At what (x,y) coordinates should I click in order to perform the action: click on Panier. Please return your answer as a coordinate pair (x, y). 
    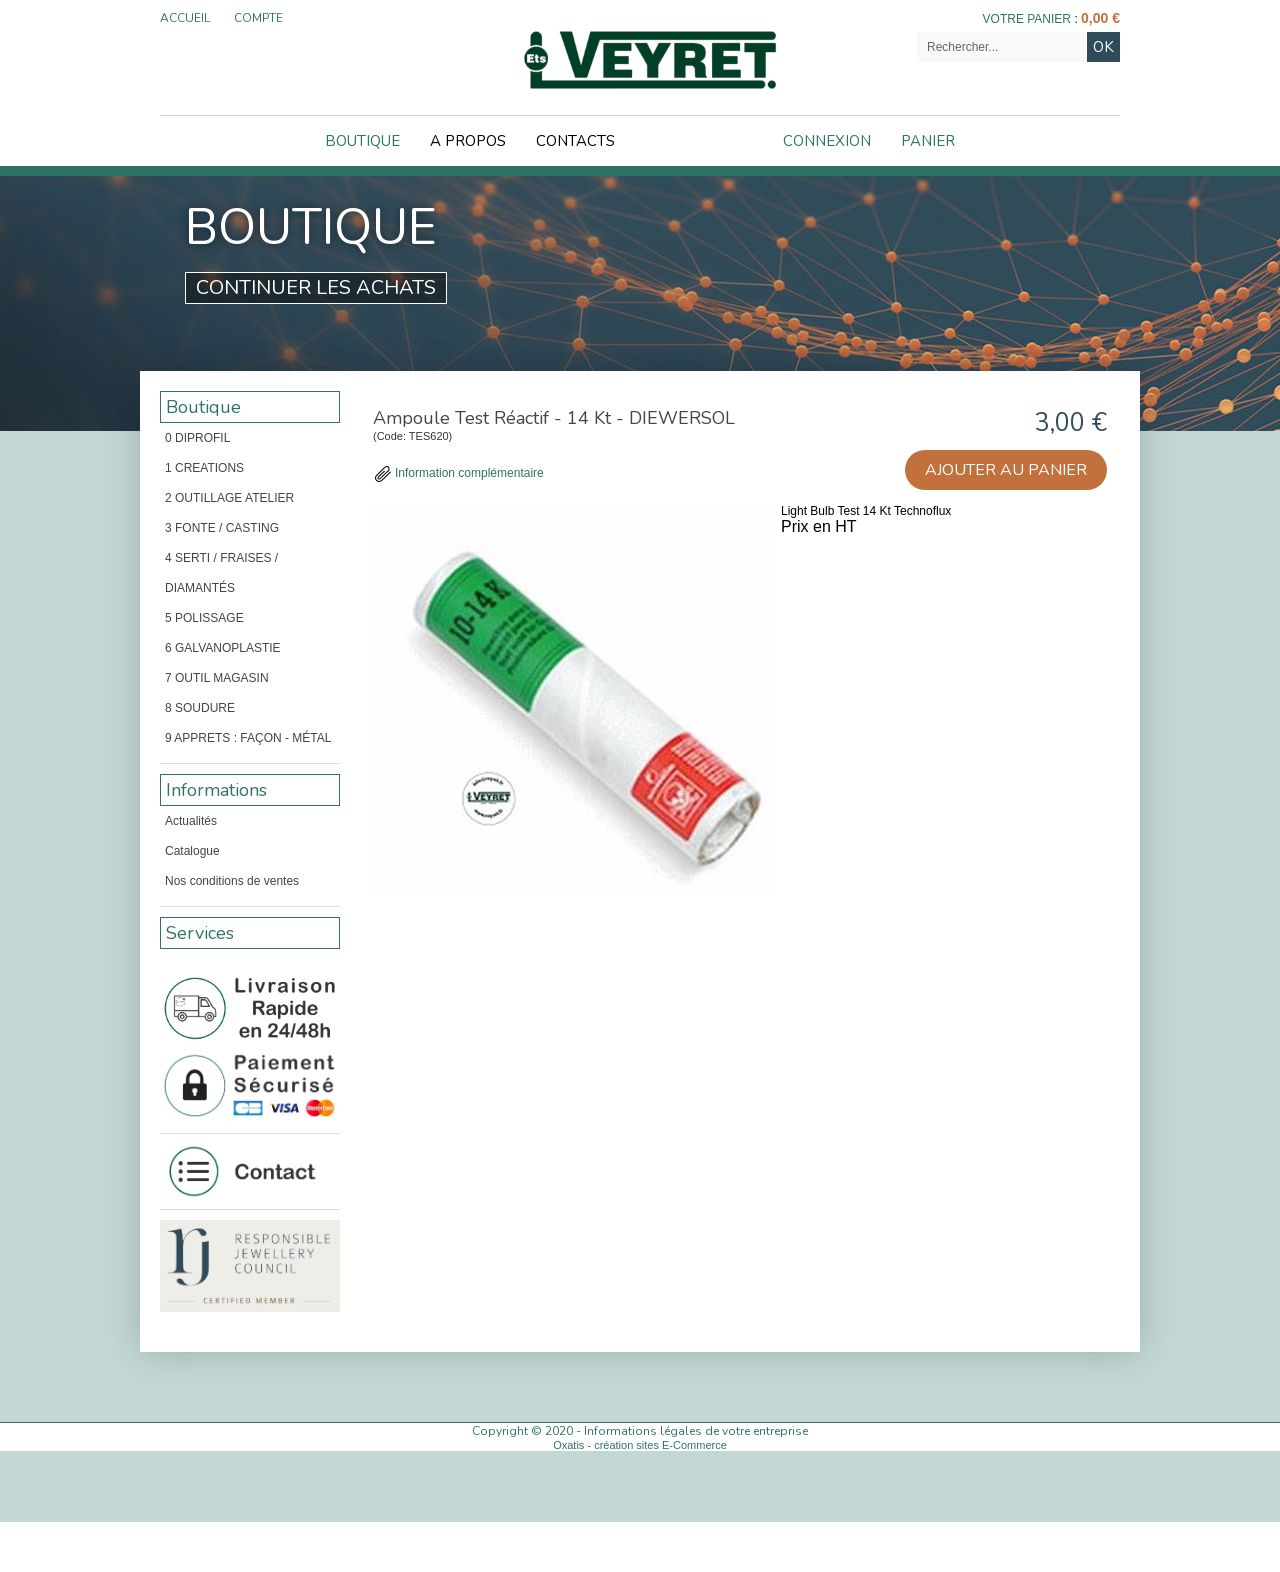
    Looking at the image, I should click on (928, 141).